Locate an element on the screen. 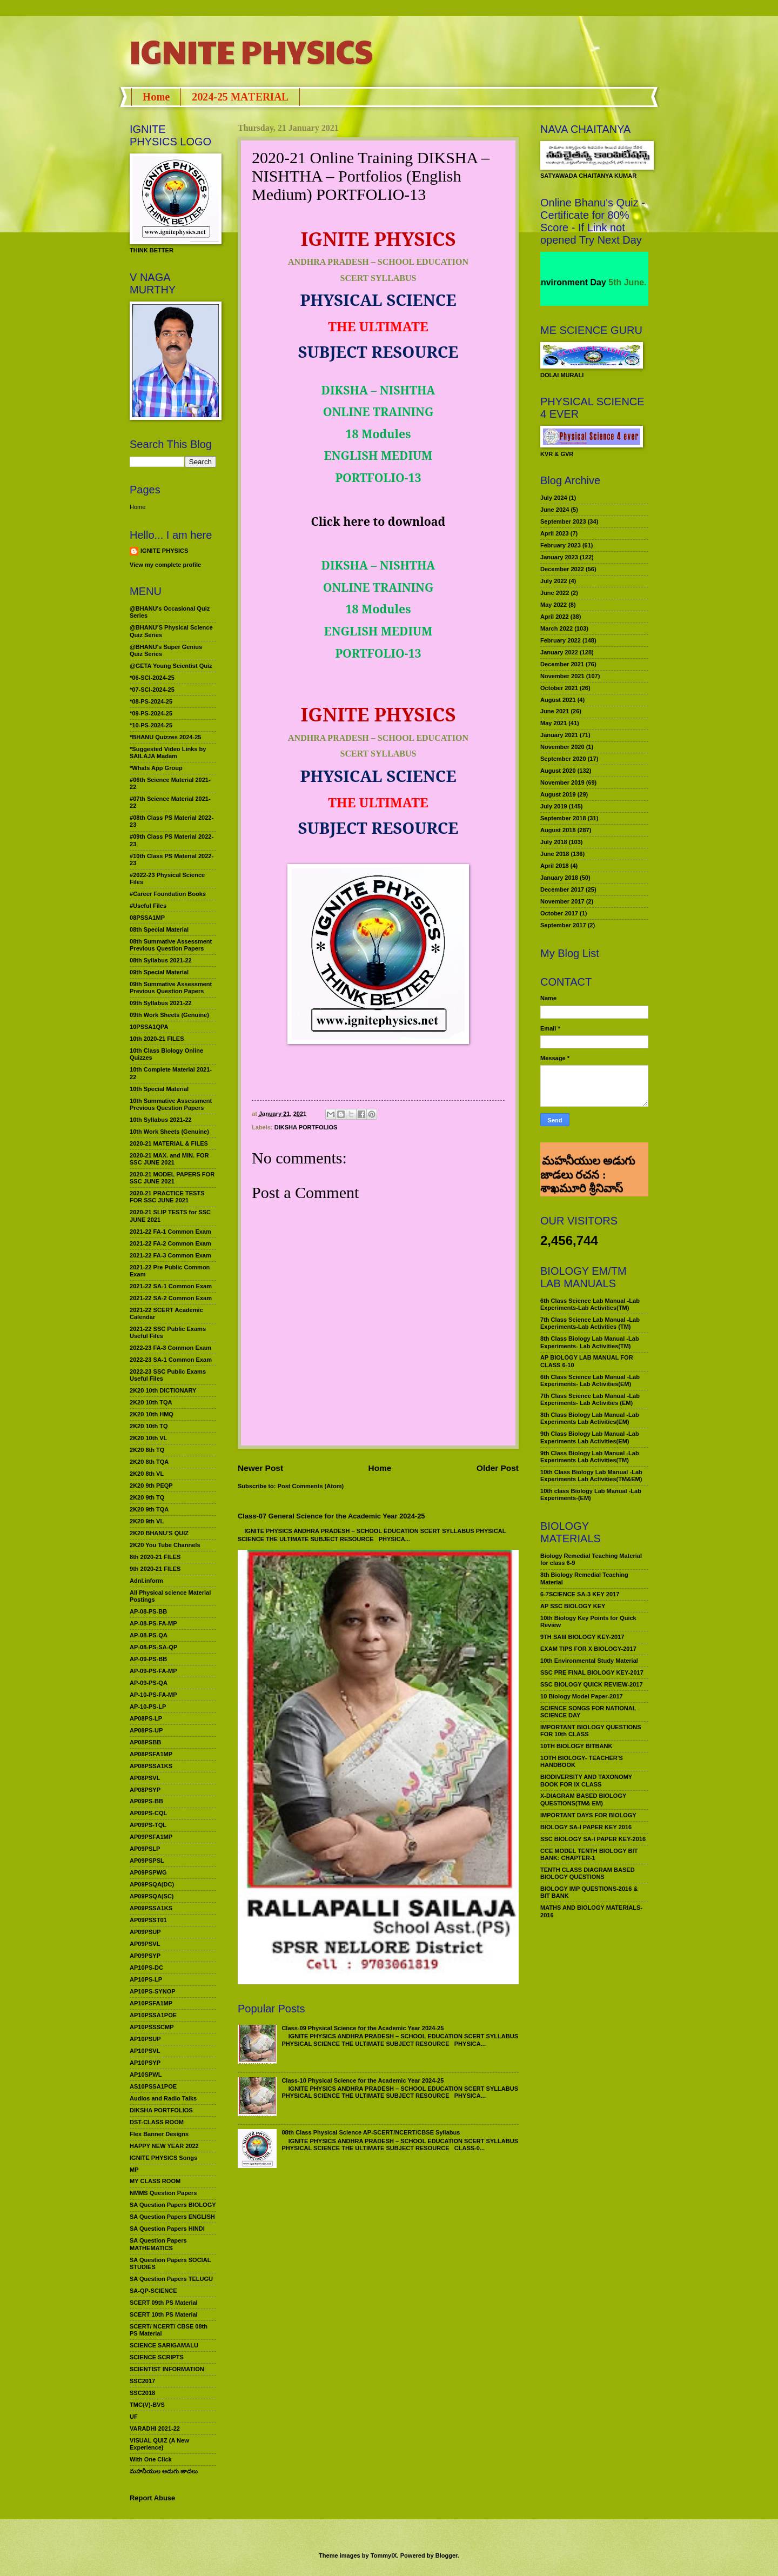 The image size is (778, 2576). September 2023 is located at coordinates (563, 521).